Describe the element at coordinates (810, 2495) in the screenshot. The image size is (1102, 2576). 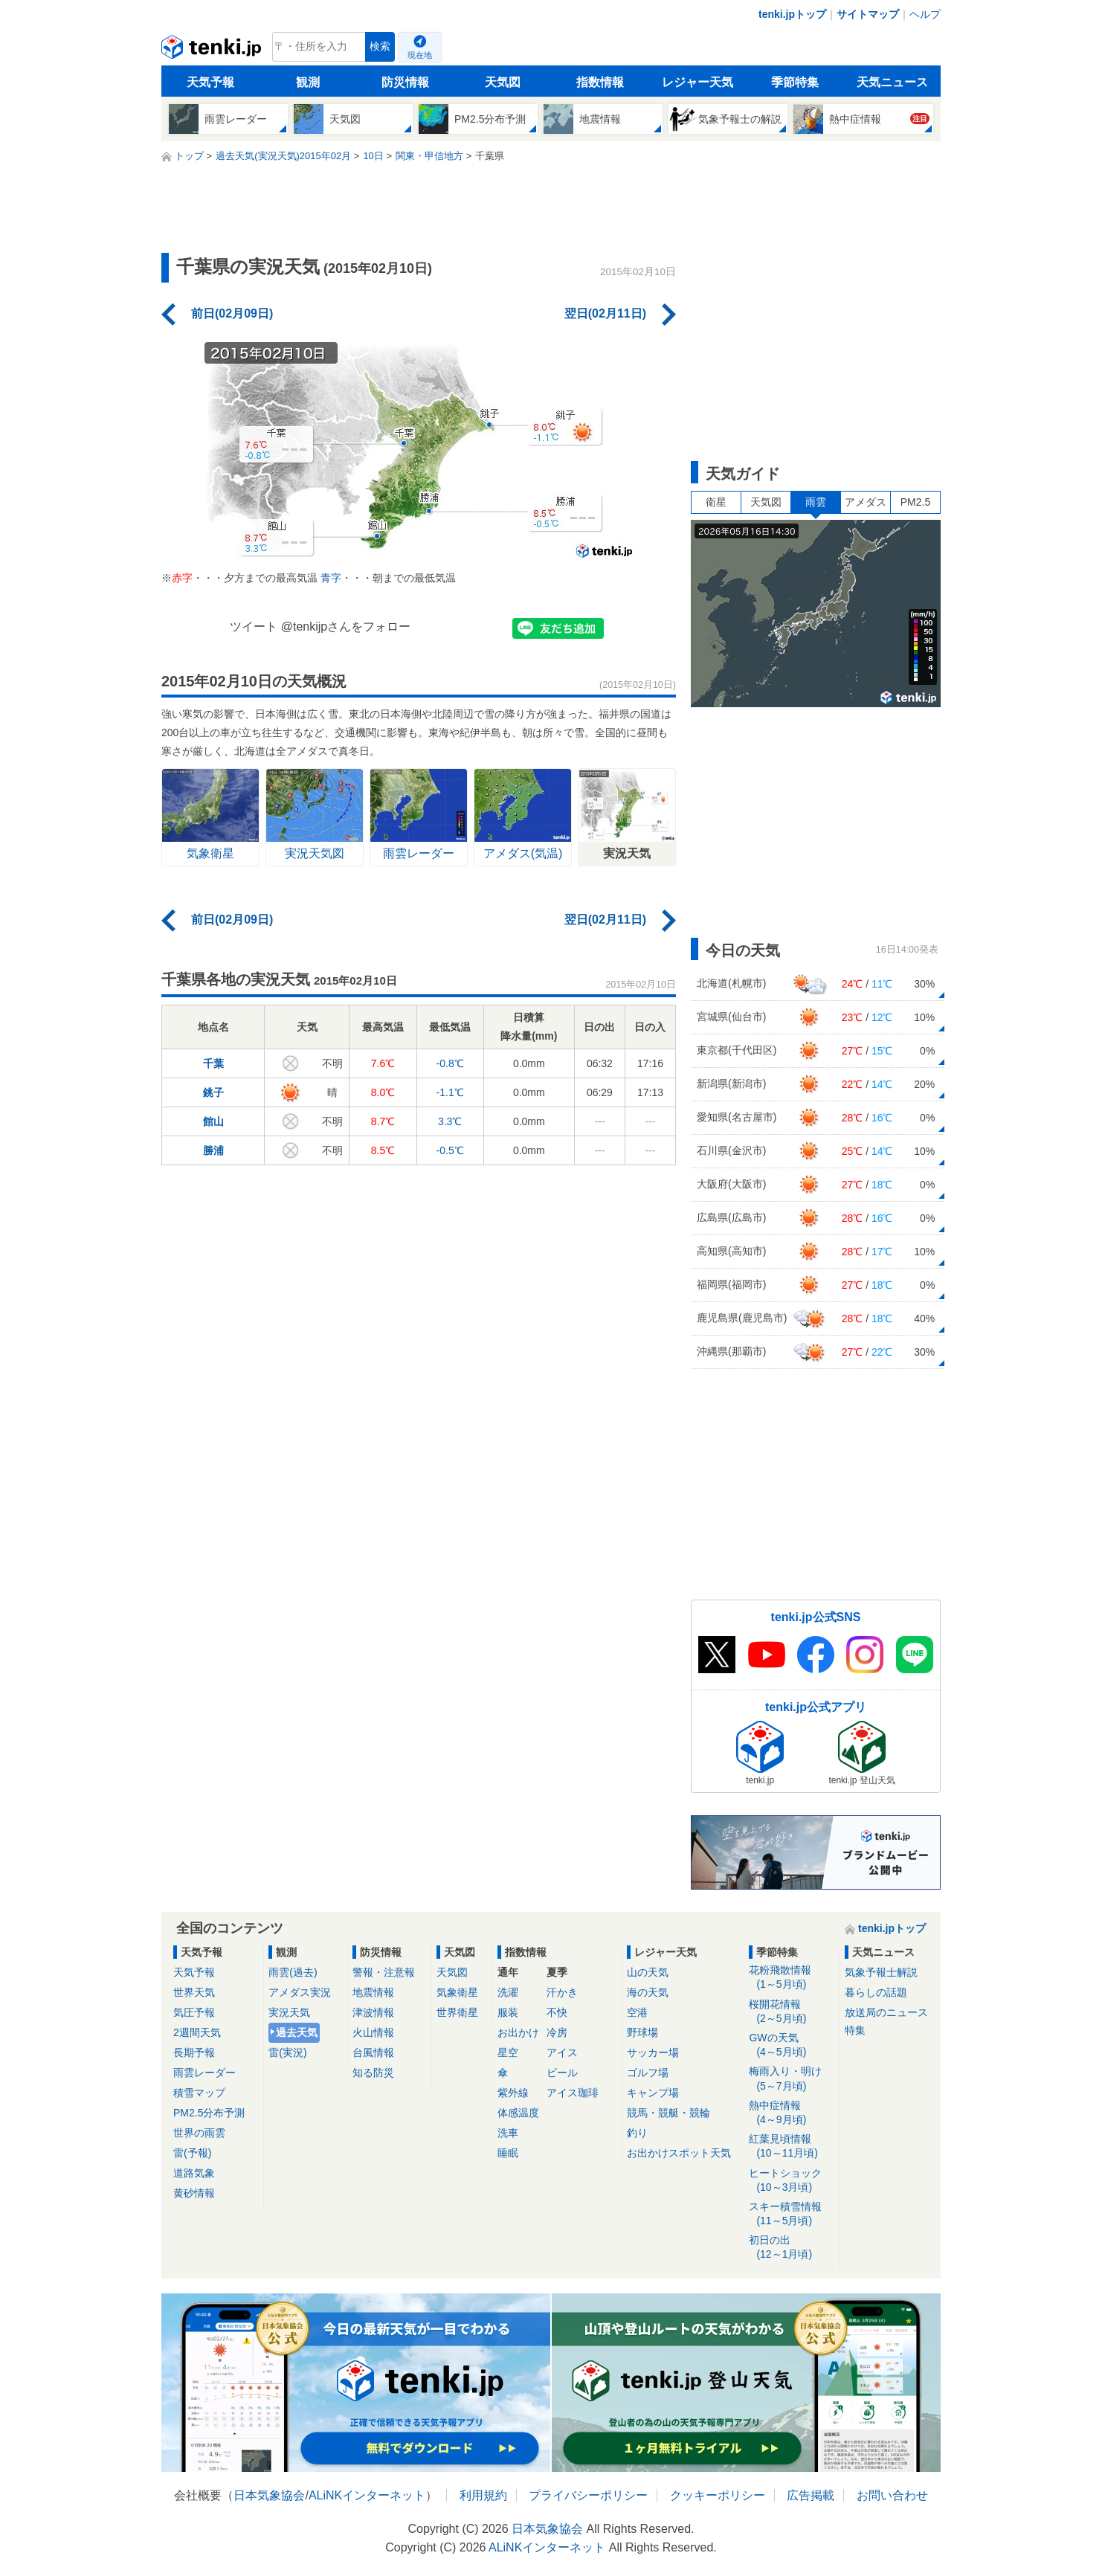
I see `広告掲載` at that location.